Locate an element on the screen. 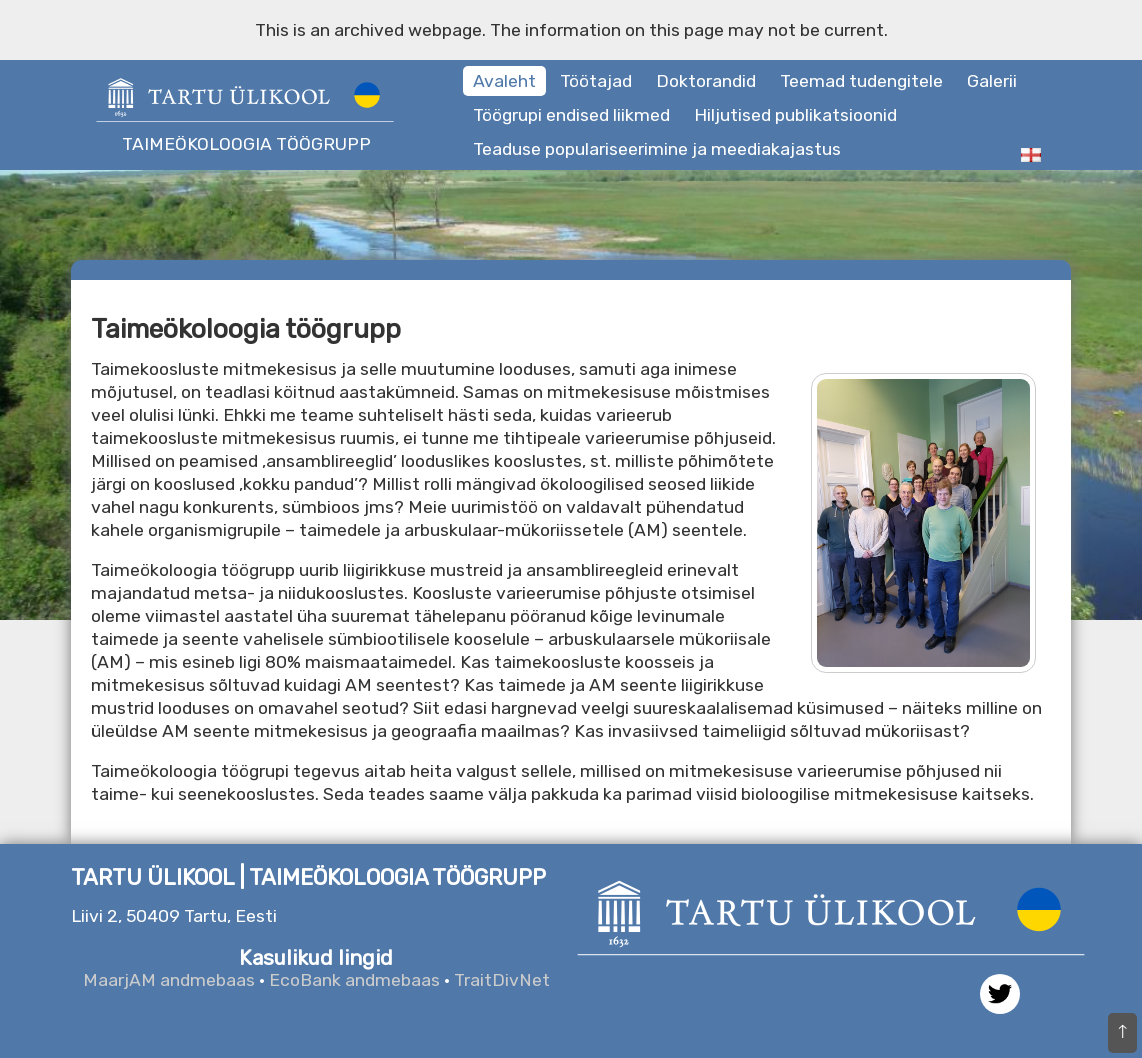  Hiljutised publikatsioonid is located at coordinates (795, 115).